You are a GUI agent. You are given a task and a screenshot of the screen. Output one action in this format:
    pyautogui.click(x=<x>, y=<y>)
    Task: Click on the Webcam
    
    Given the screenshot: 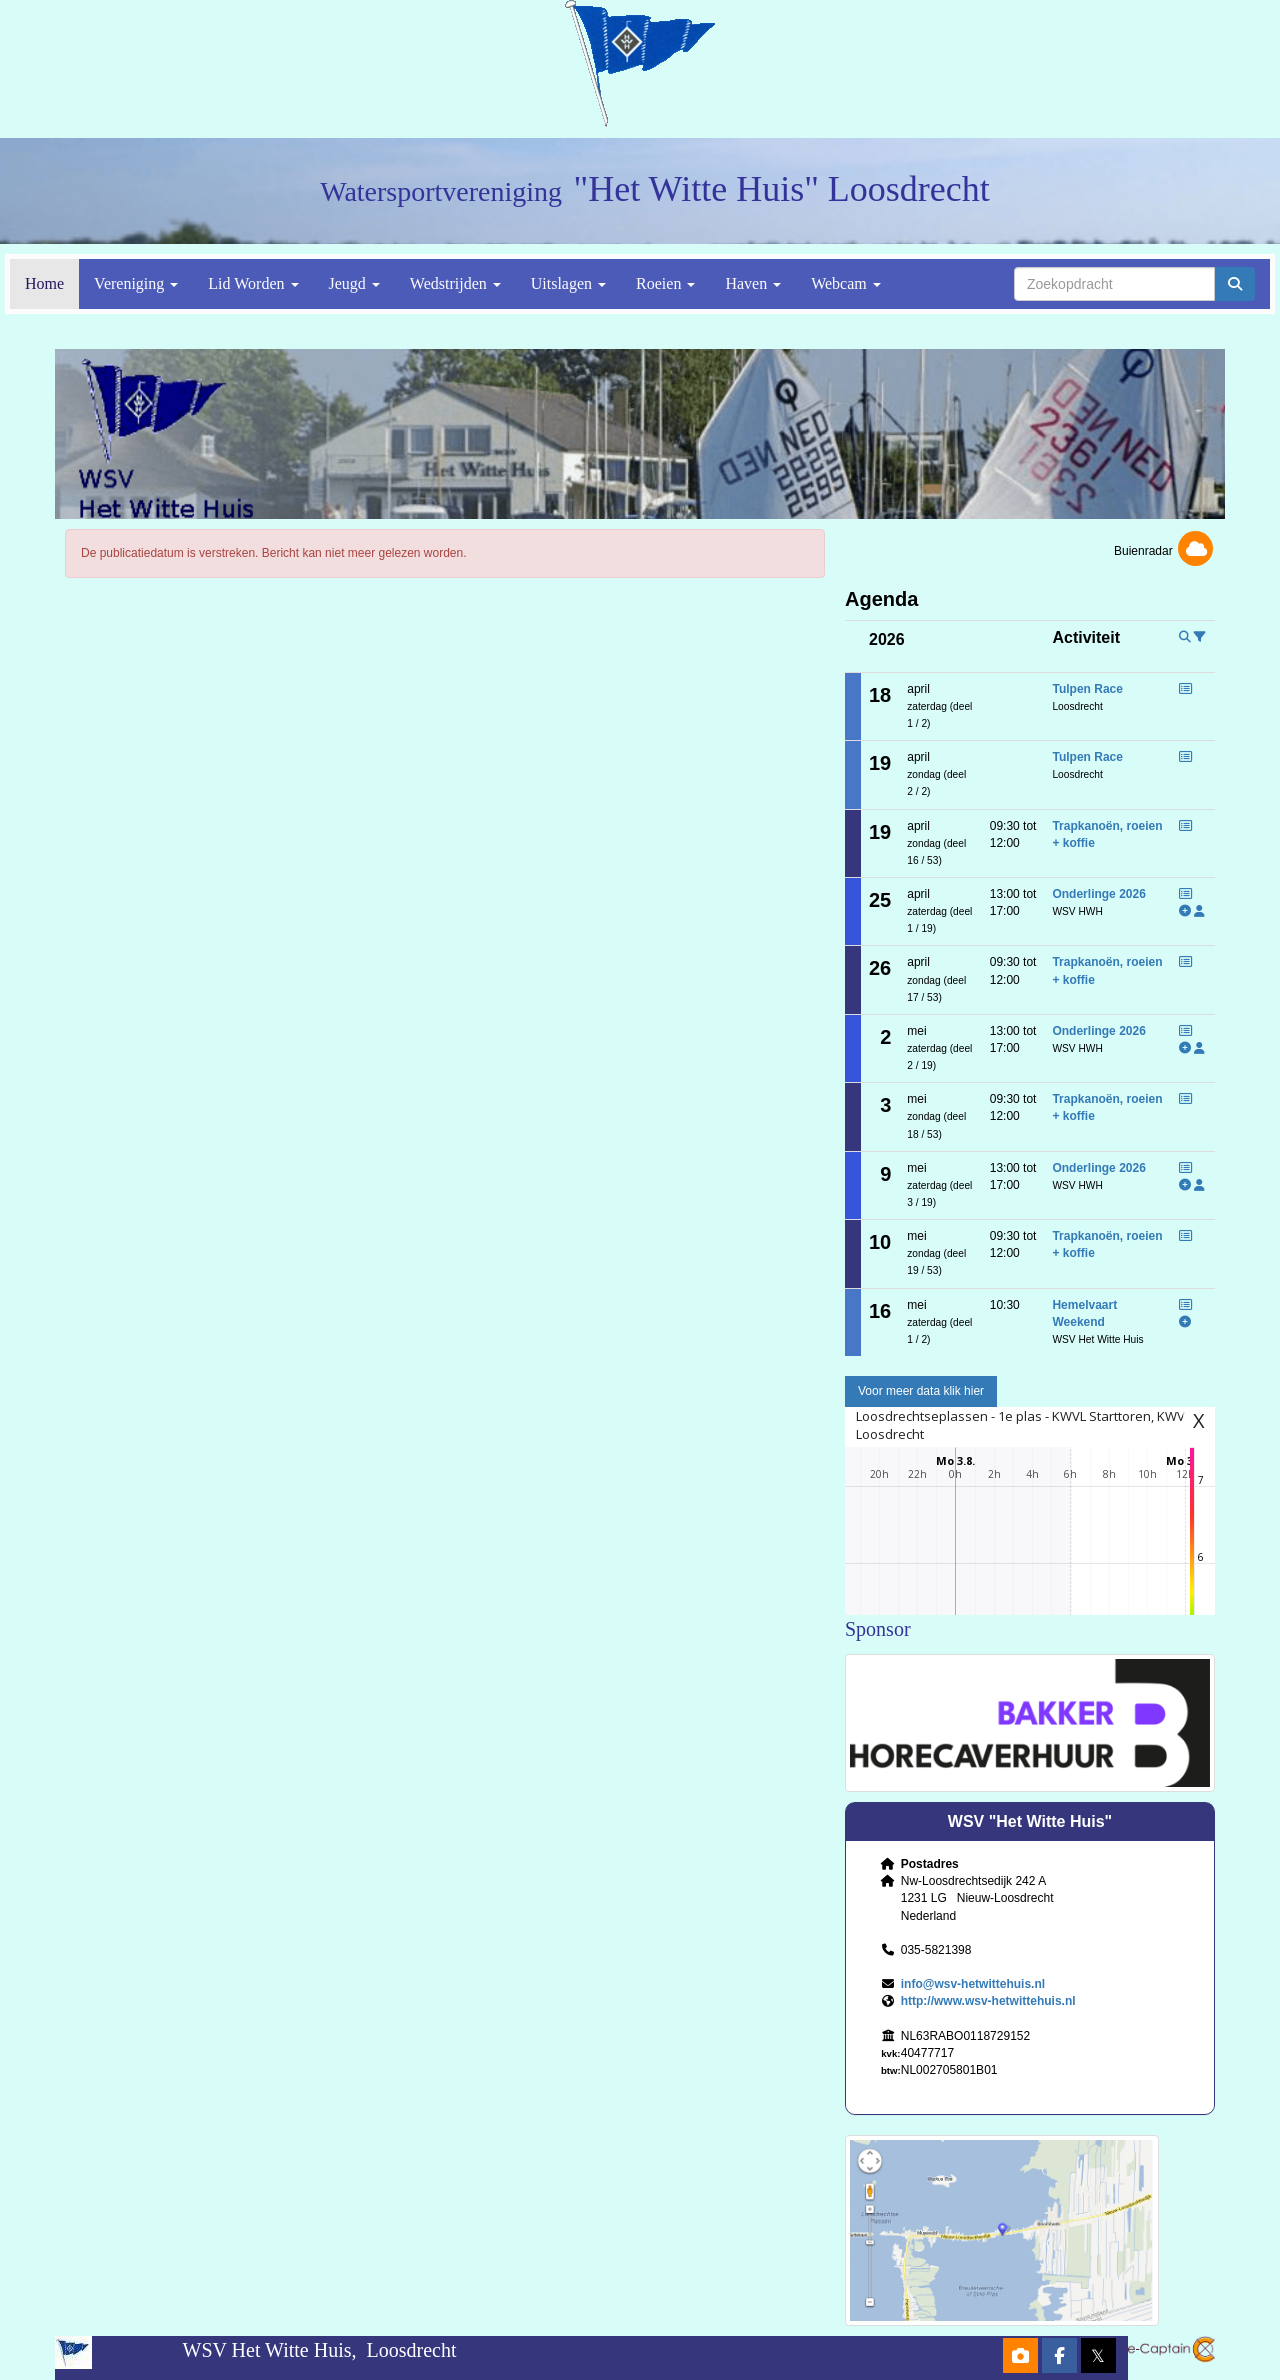 What is the action you would take?
    pyautogui.click(x=846, y=283)
    